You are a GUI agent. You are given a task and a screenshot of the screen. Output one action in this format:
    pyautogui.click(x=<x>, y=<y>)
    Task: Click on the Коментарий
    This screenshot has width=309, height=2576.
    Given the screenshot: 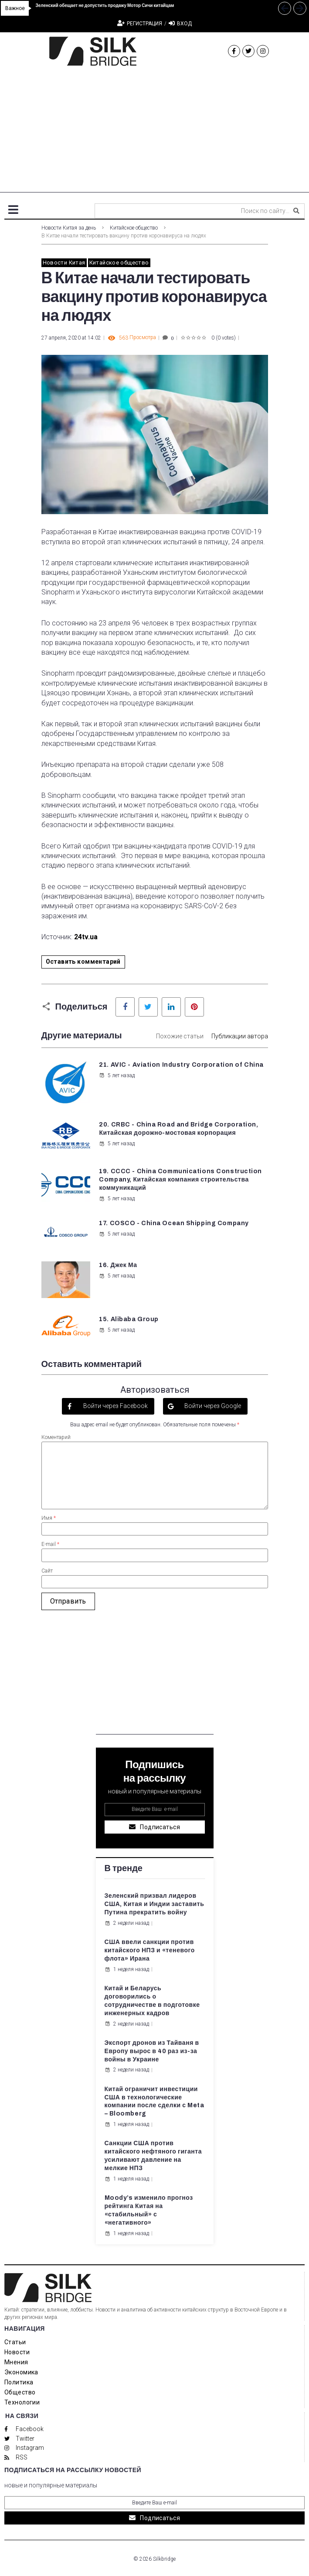 What is the action you would take?
    pyautogui.click(x=56, y=1437)
    